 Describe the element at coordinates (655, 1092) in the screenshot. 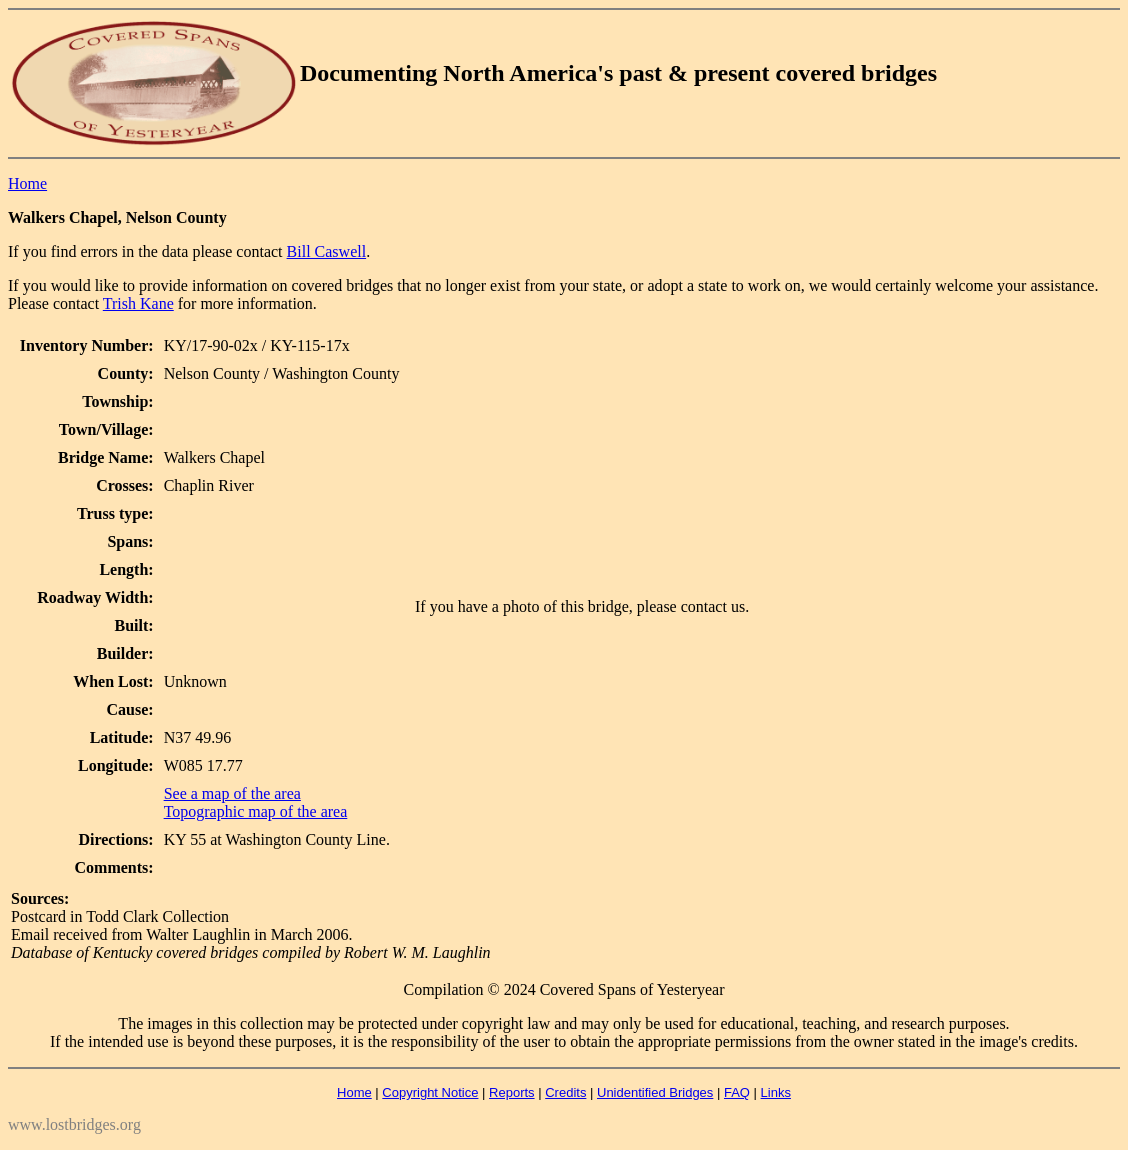

I see `Unidentified Bridges` at that location.